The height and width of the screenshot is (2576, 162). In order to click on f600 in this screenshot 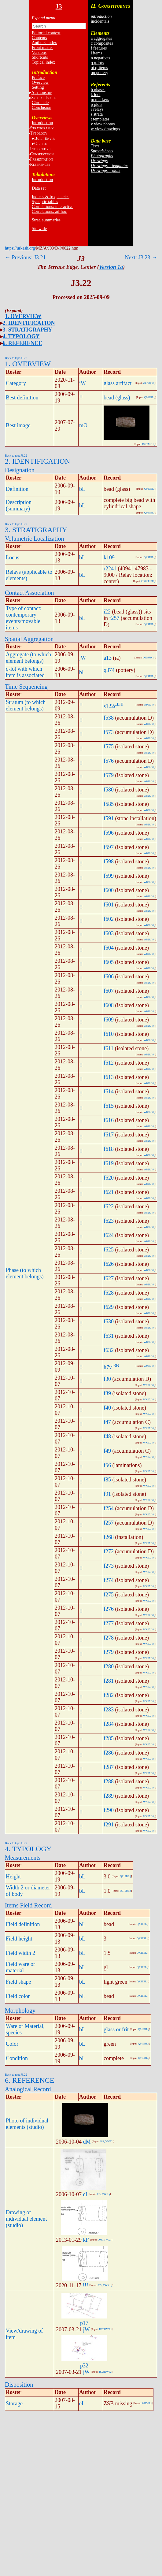, I will do `click(109, 890)`.